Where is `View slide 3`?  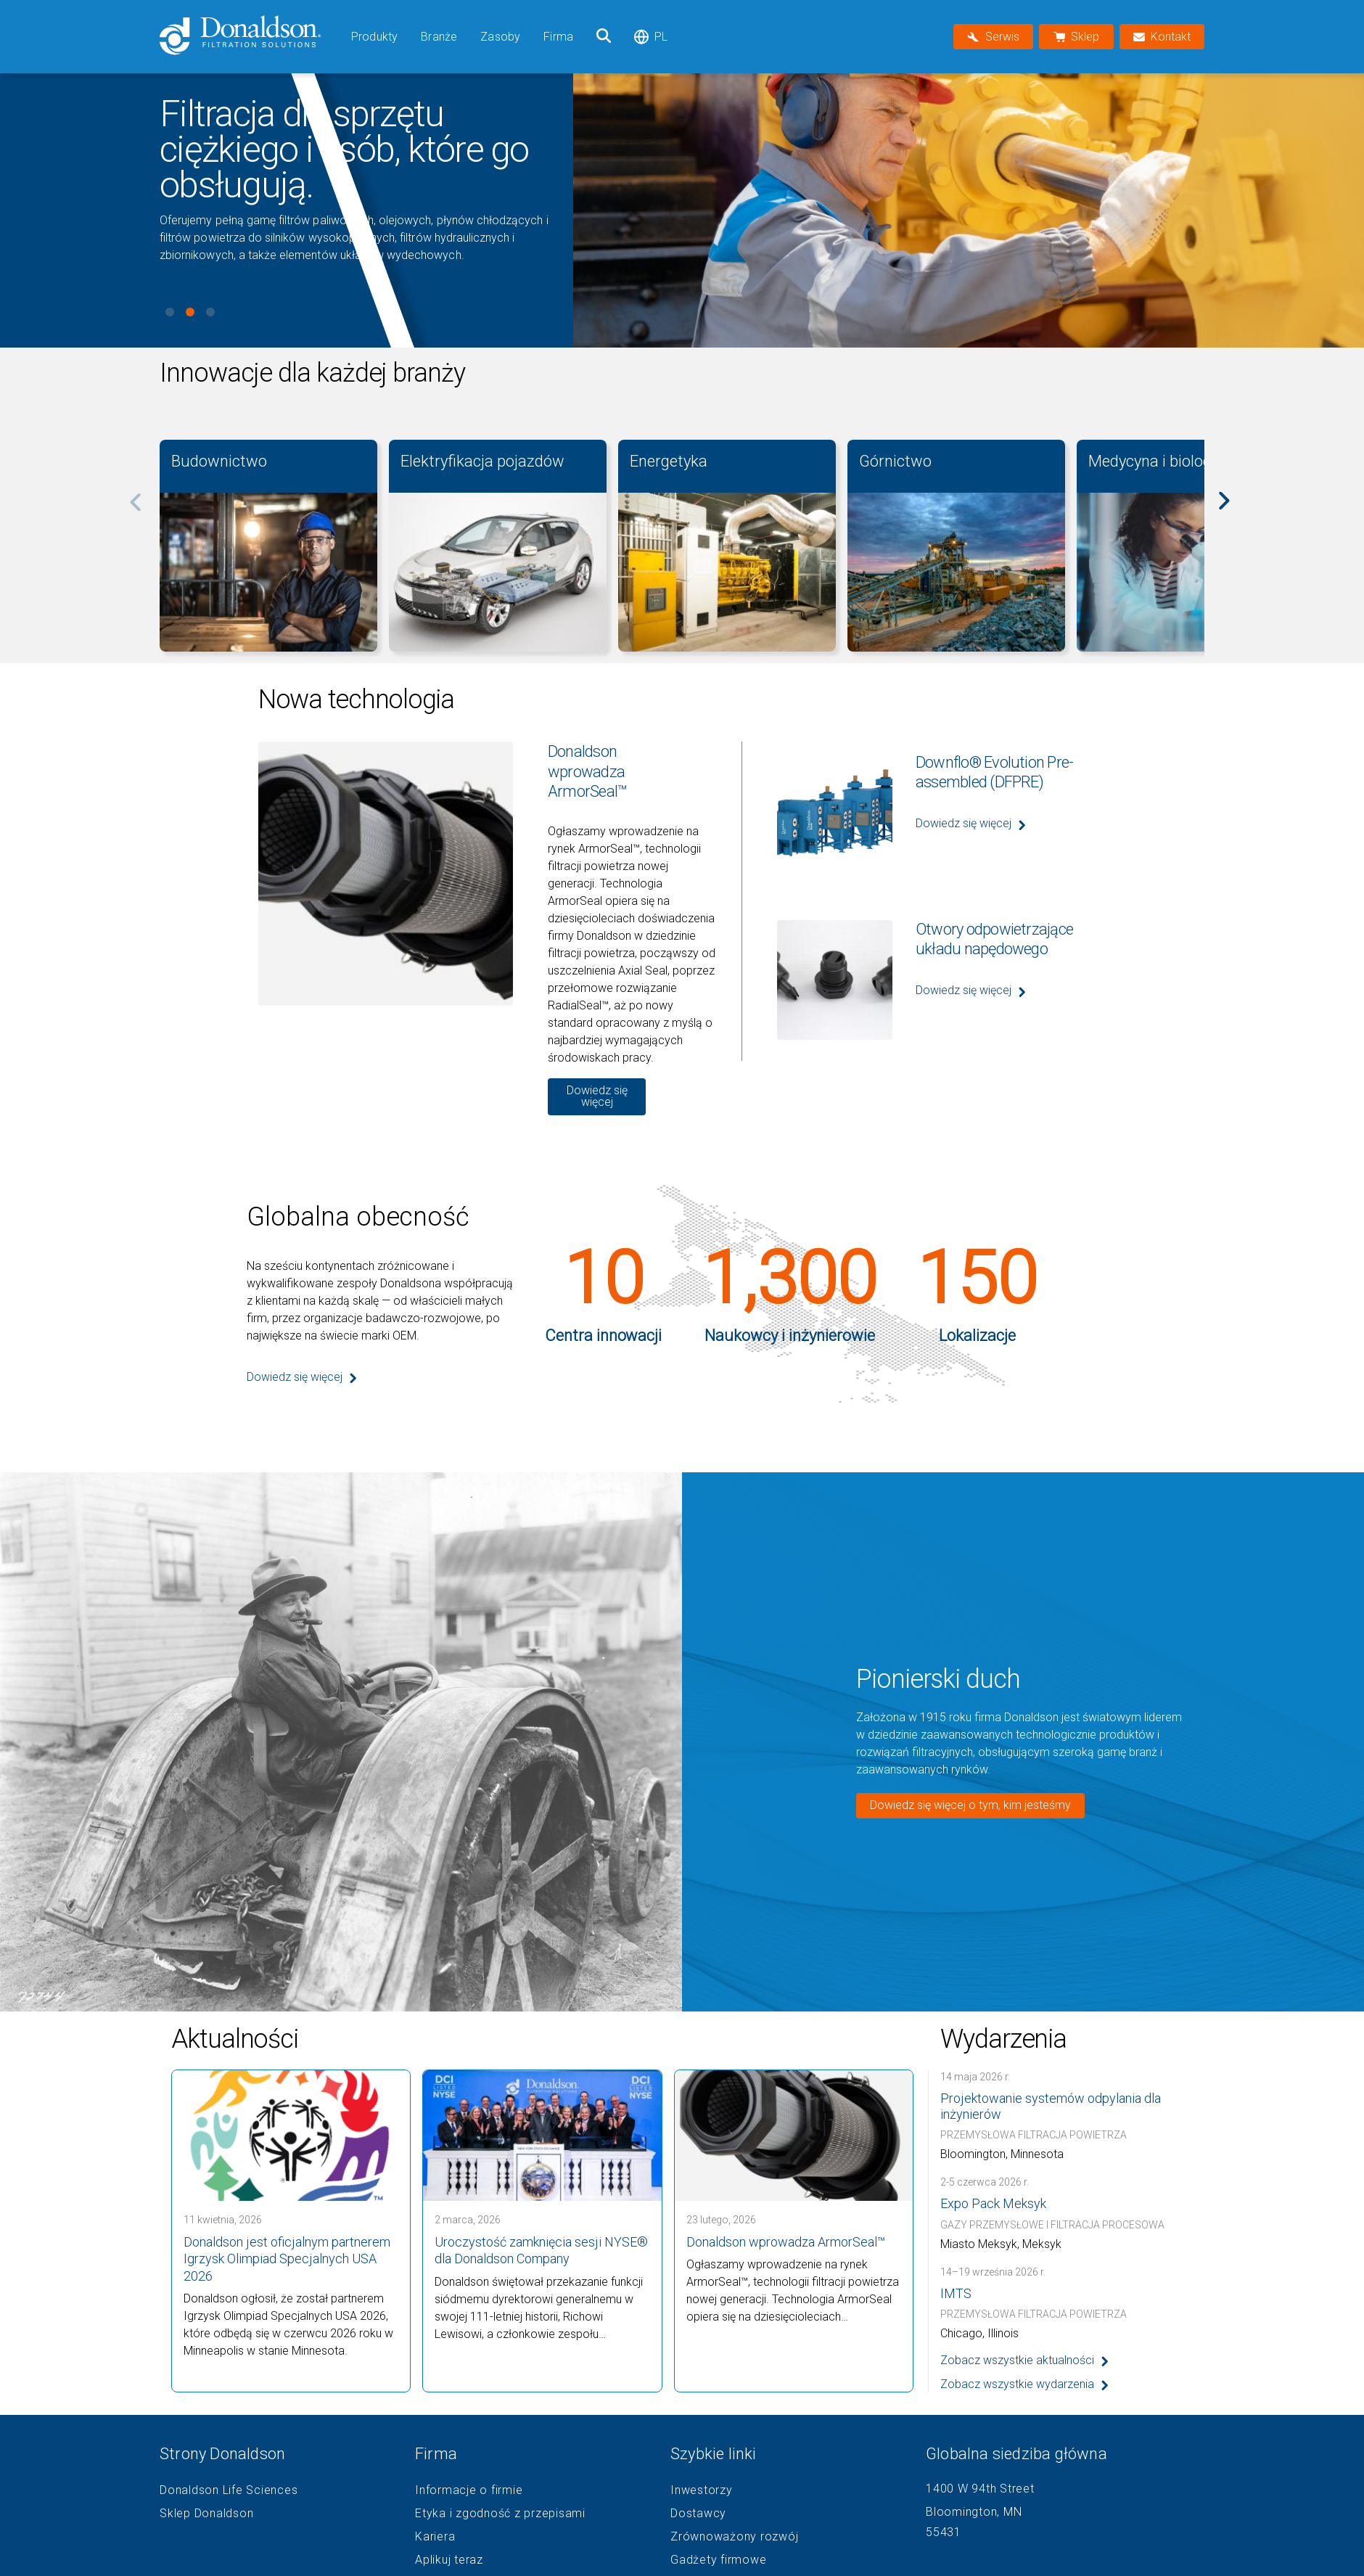 View slide 3 is located at coordinates (210, 312).